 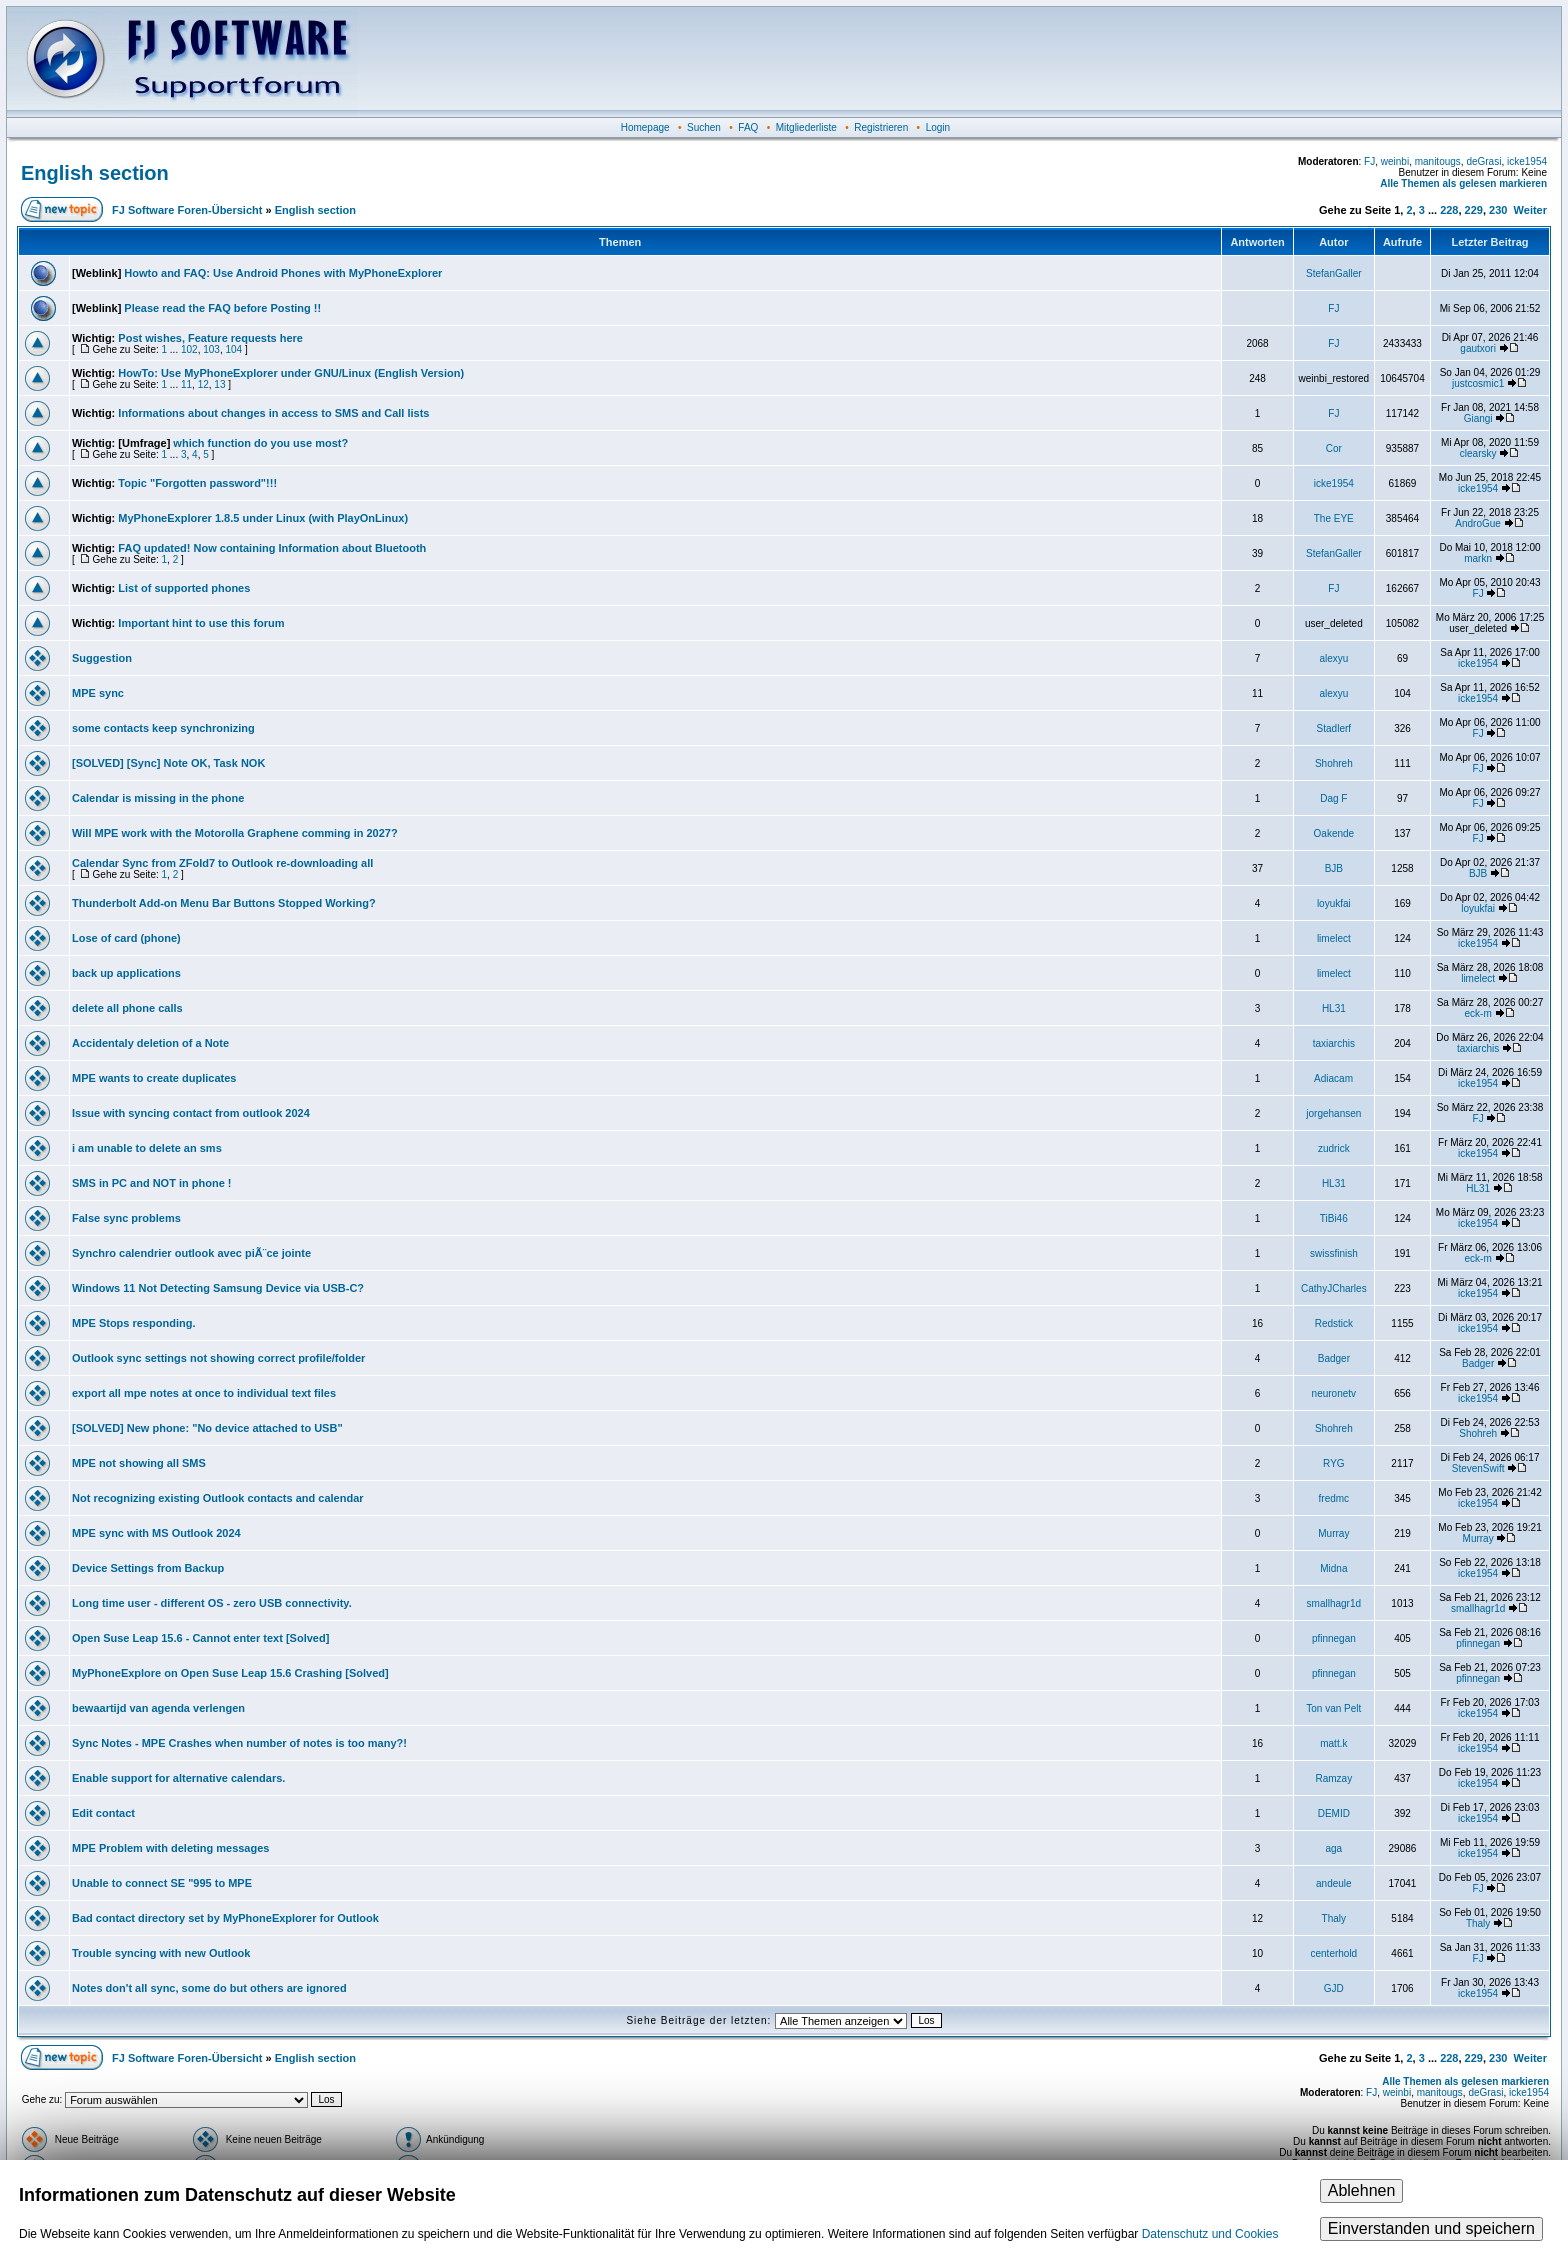 I want to click on Outlook sync settings not showing correct profile/folder, so click(x=218, y=1358).